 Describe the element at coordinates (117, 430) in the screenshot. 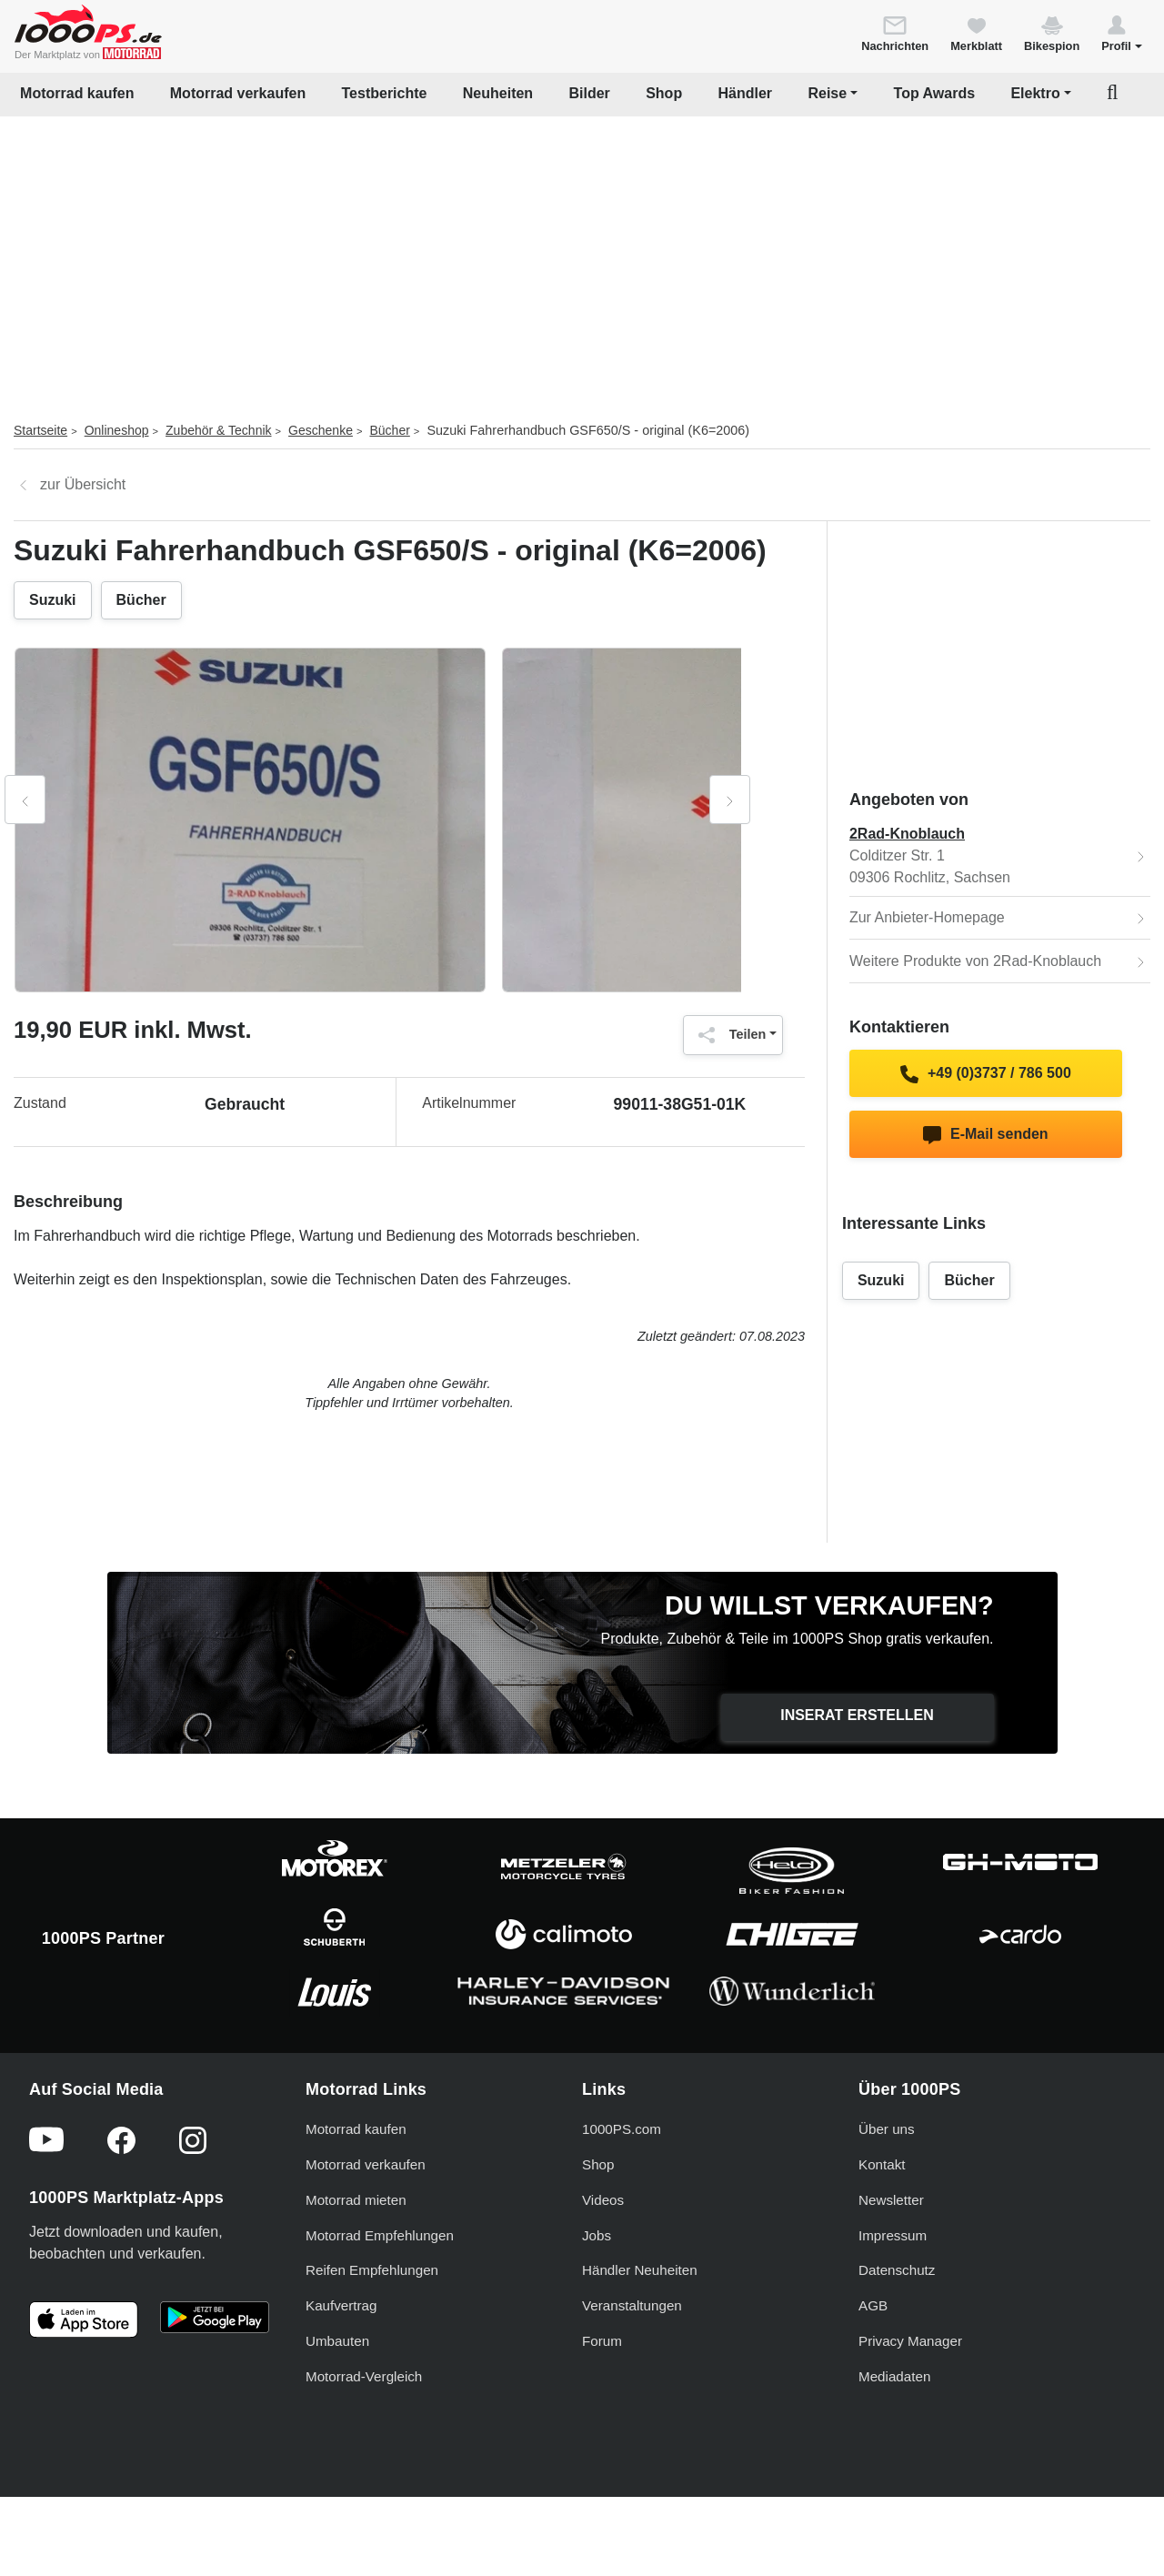

I see `Onlineshop` at that location.